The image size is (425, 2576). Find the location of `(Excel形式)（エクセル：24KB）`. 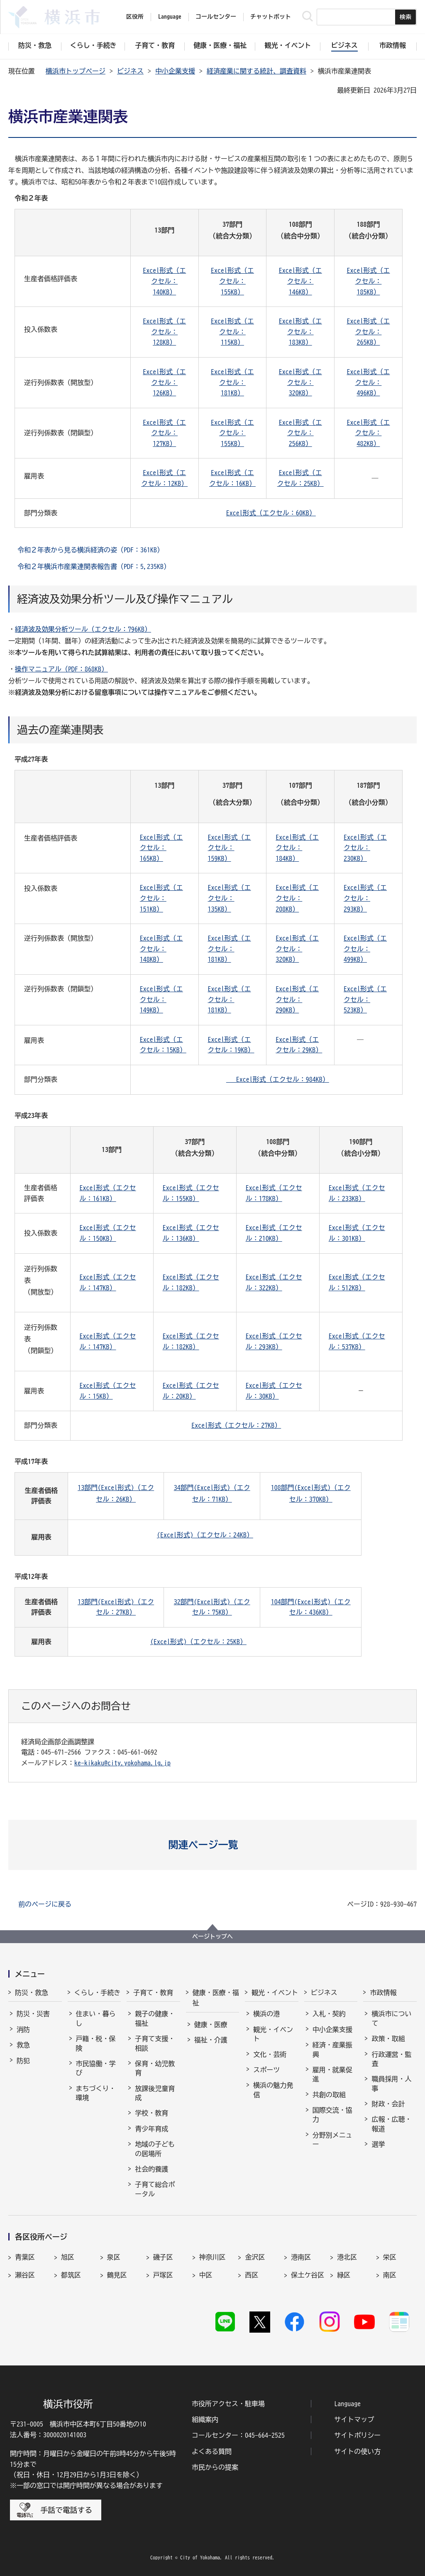

(Excel形式)（エクセル：24KB） is located at coordinates (205, 1535).